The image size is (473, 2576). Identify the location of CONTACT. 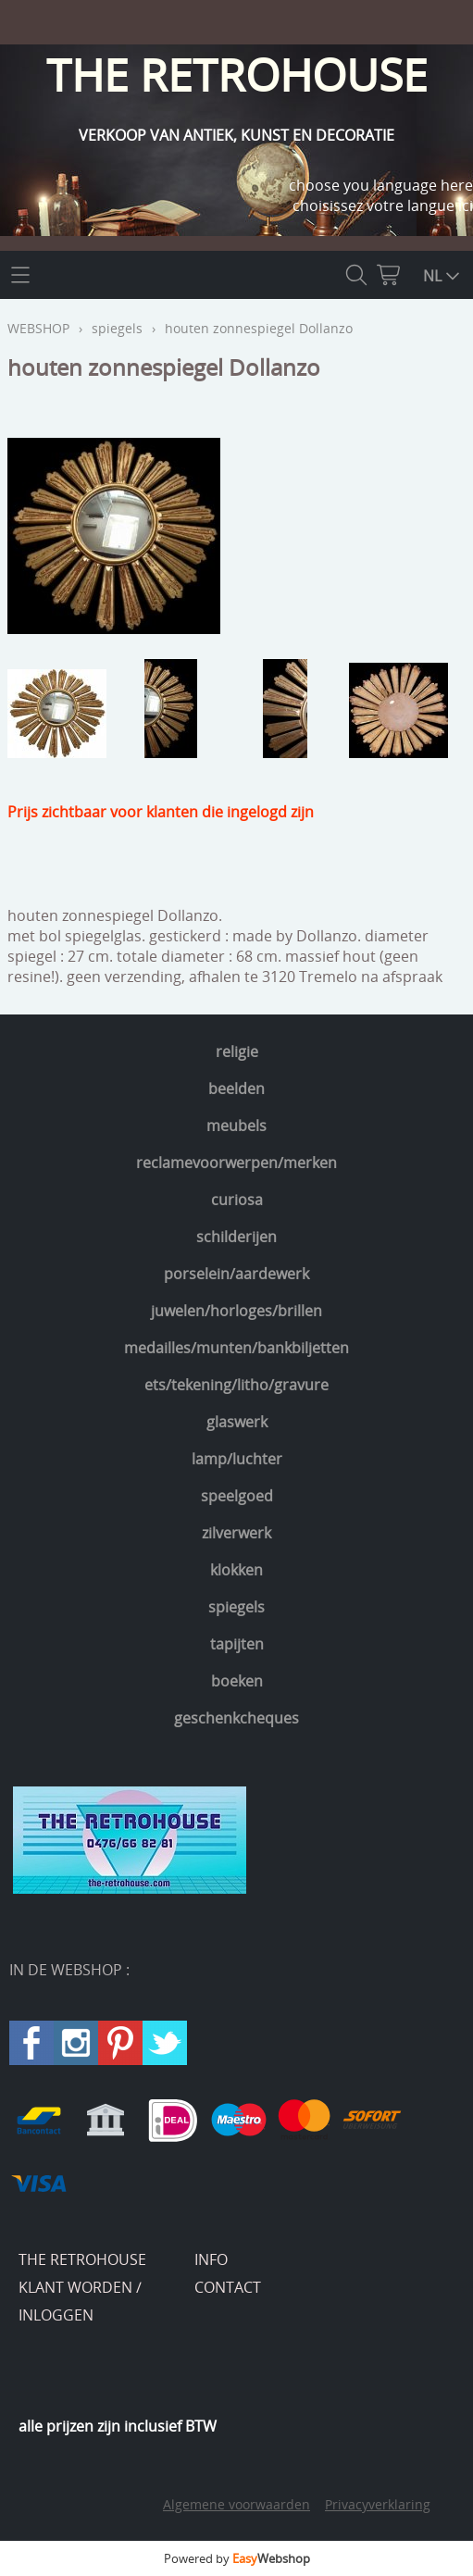
(227, 2287).